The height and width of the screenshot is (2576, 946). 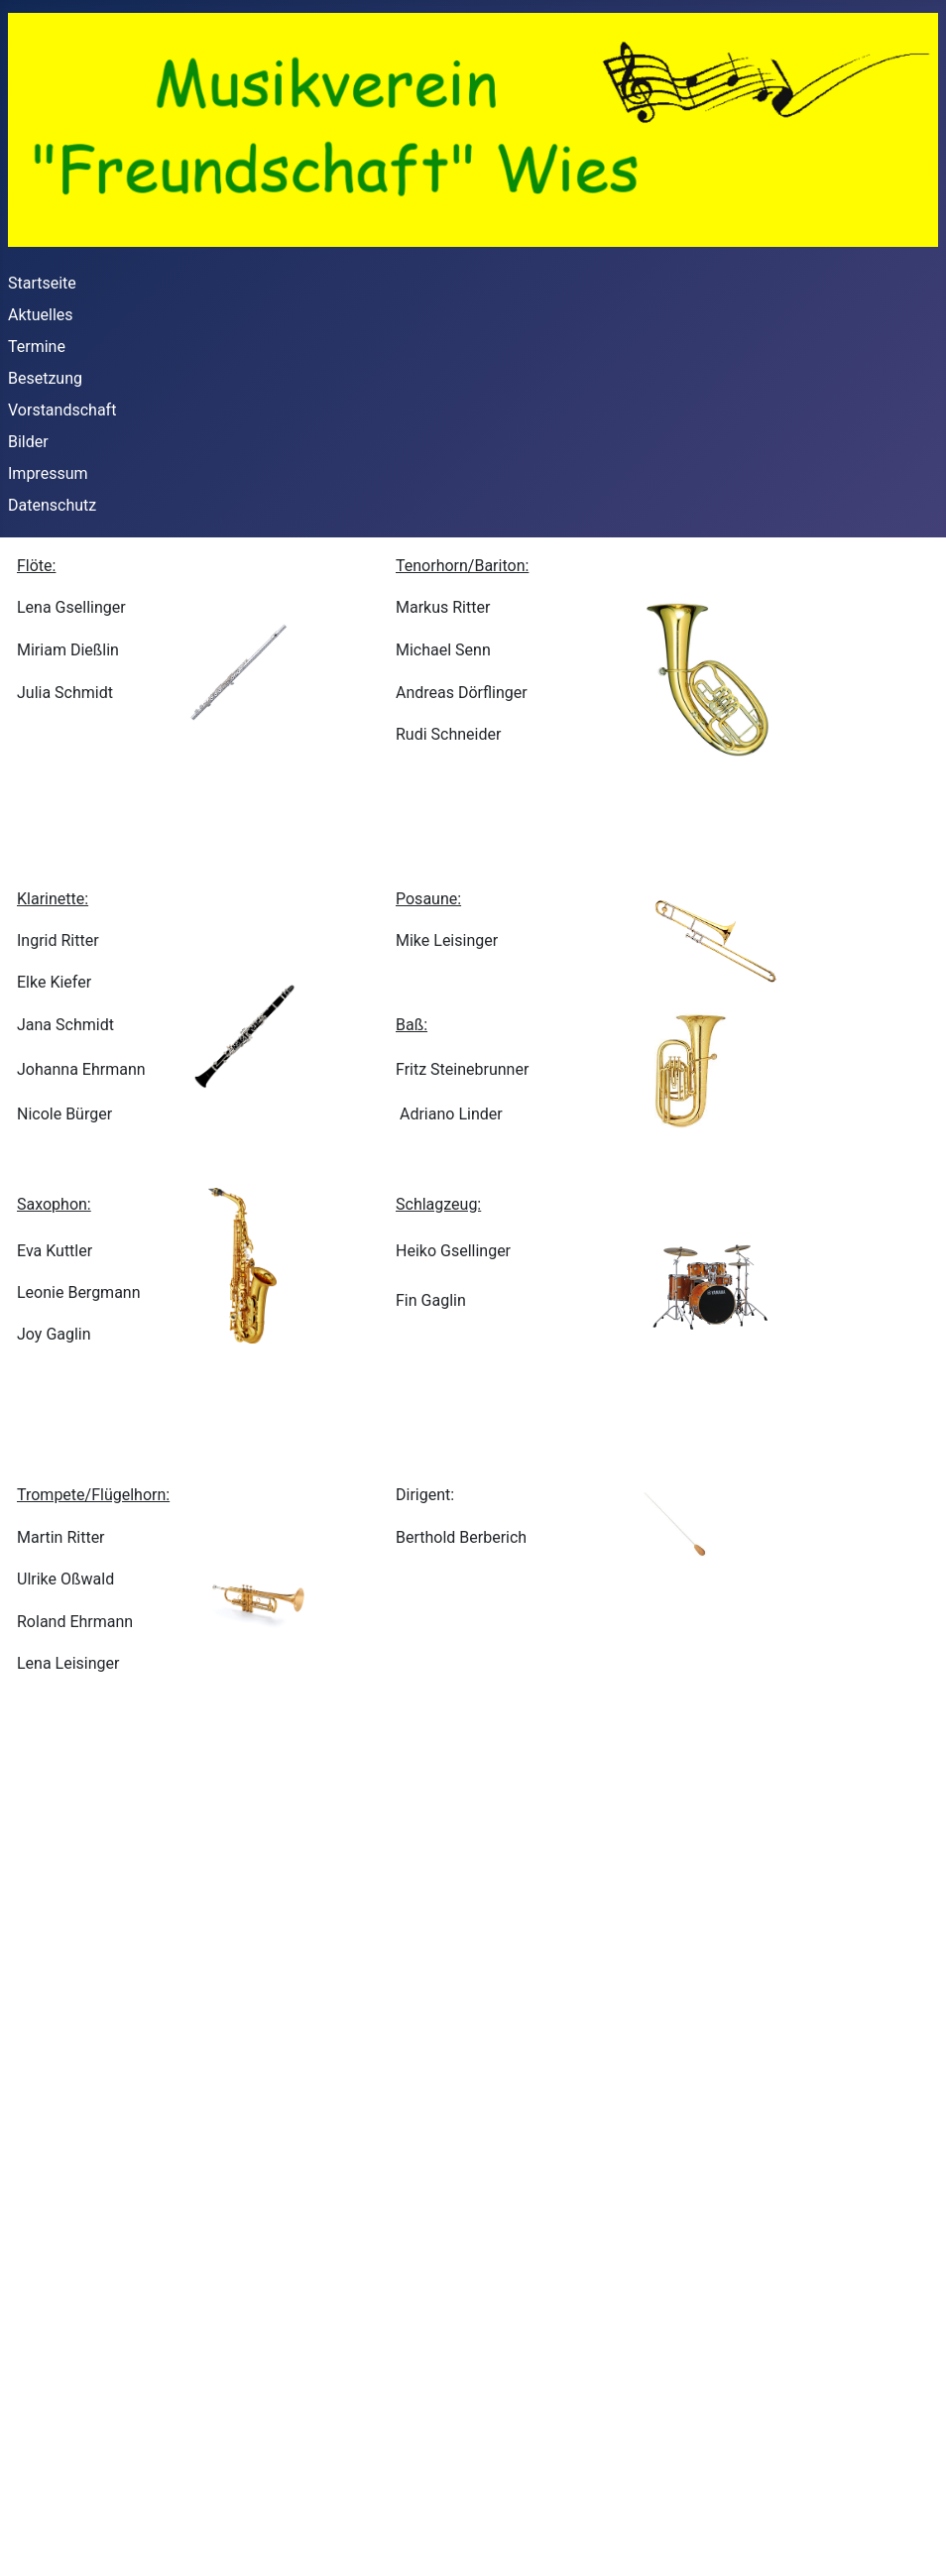 I want to click on Besetzung, so click(x=45, y=378).